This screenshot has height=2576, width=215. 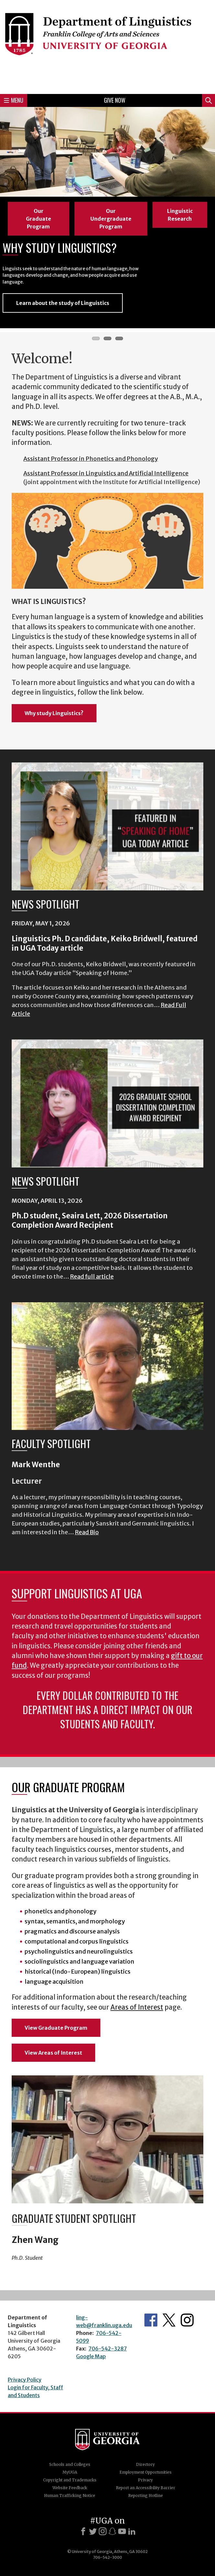 What do you see at coordinates (90, 458) in the screenshot?
I see `Assistant Professor in Phonetics and Phonology` at bounding box center [90, 458].